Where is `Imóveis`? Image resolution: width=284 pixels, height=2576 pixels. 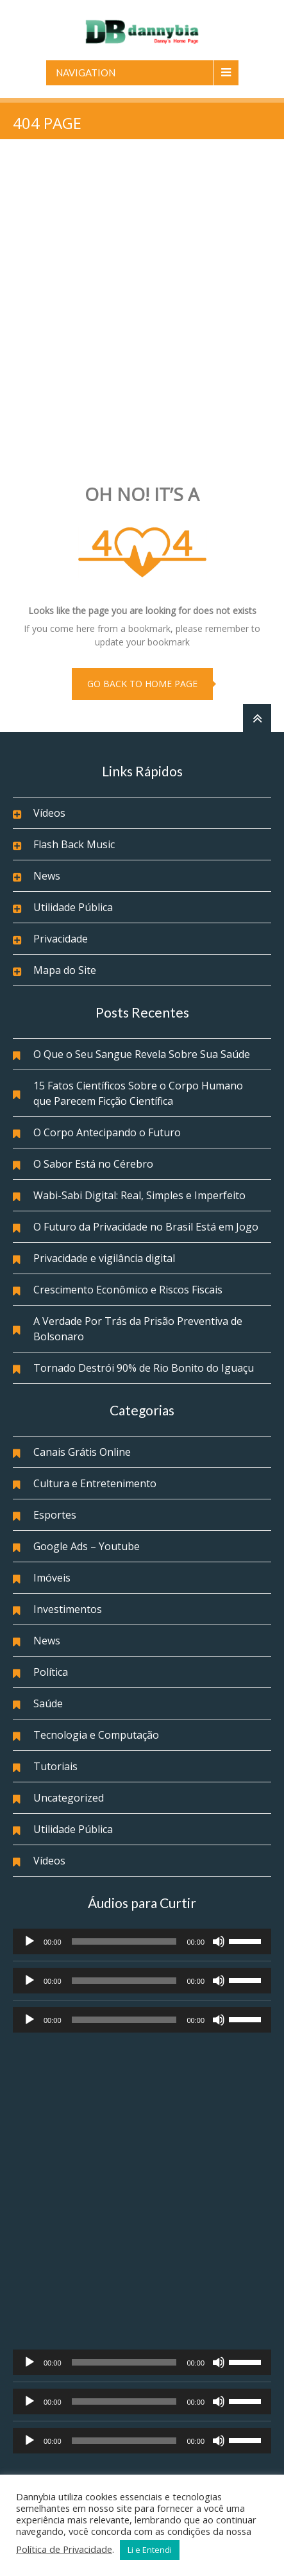
Imóveis is located at coordinates (52, 1578).